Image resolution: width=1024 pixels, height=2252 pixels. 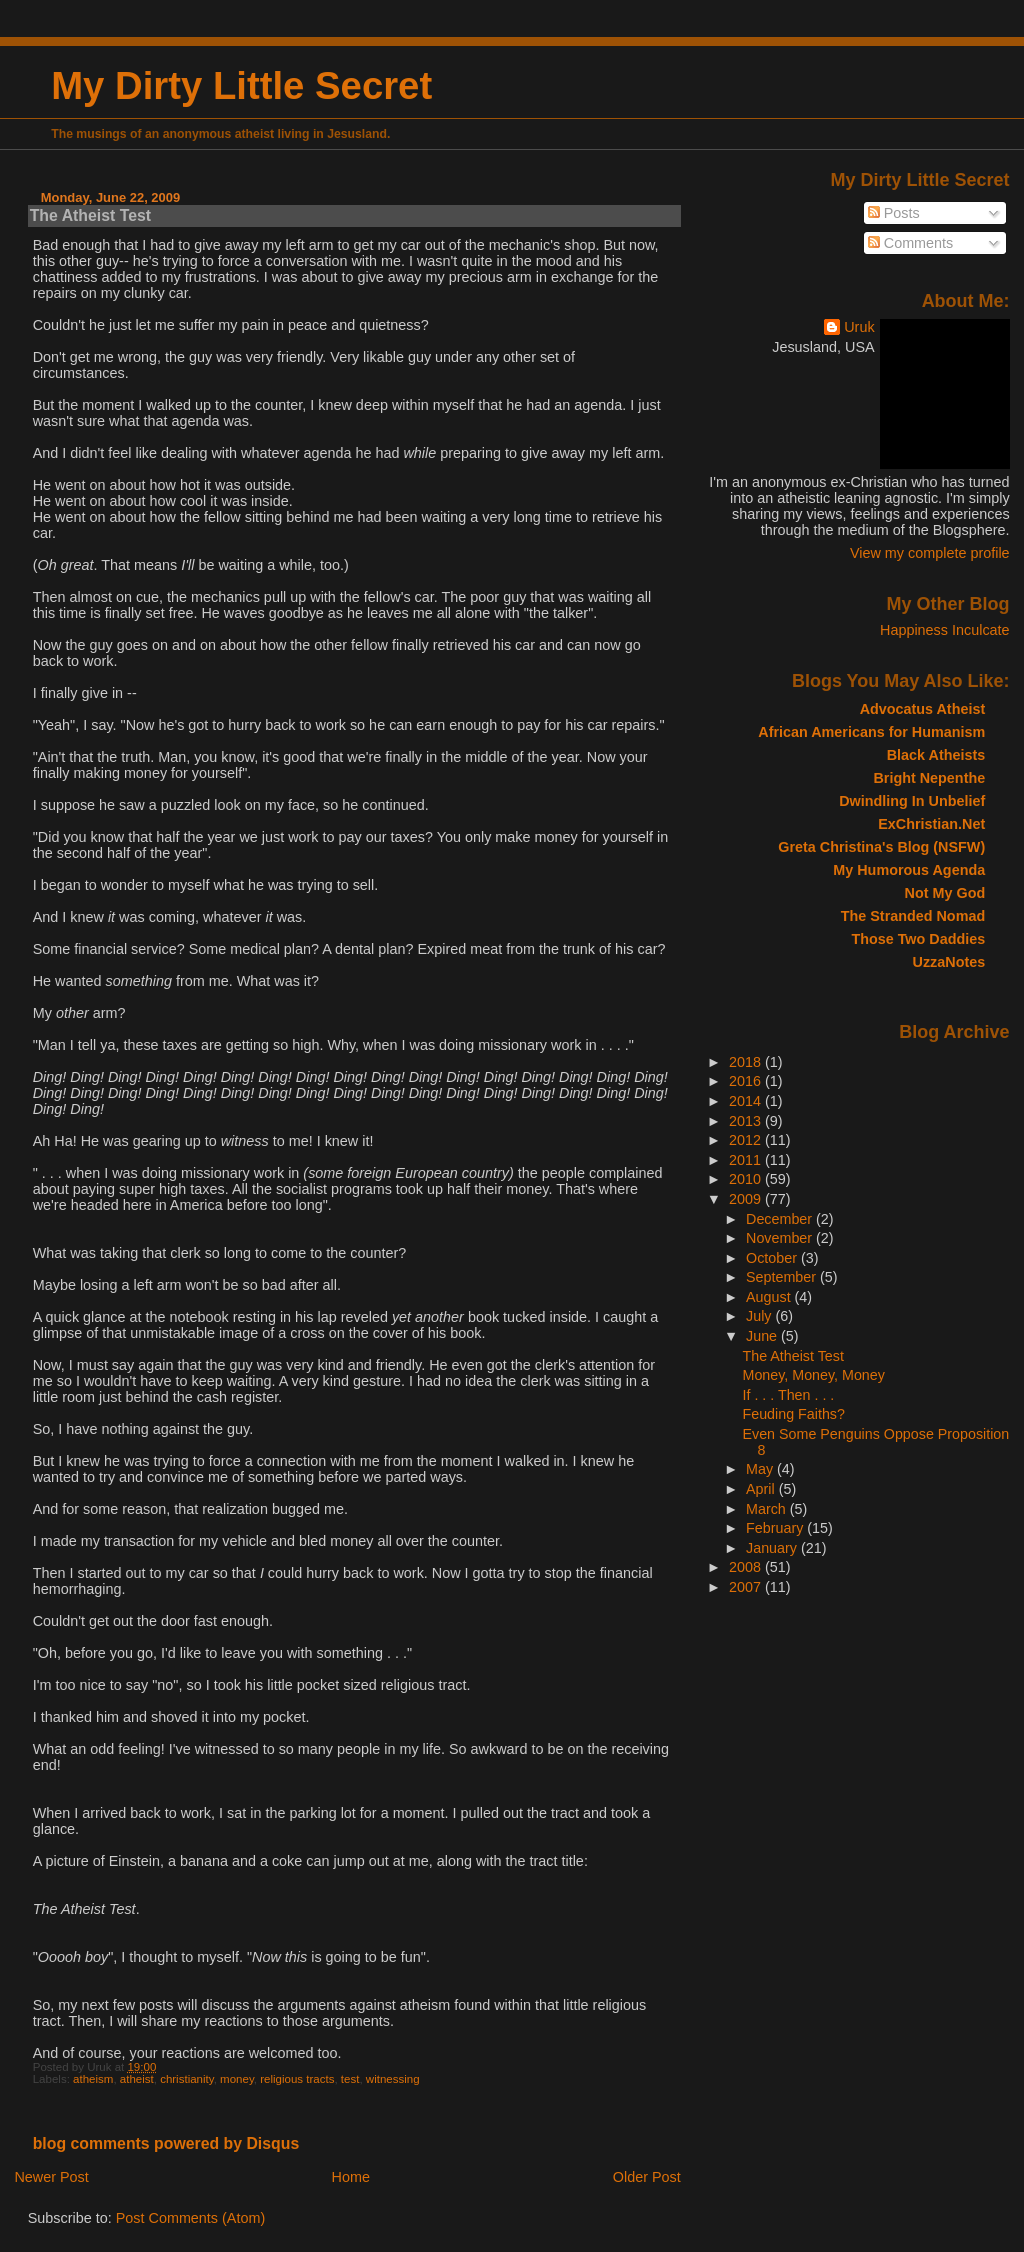 What do you see at coordinates (393, 2079) in the screenshot?
I see `witnessing` at bounding box center [393, 2079].